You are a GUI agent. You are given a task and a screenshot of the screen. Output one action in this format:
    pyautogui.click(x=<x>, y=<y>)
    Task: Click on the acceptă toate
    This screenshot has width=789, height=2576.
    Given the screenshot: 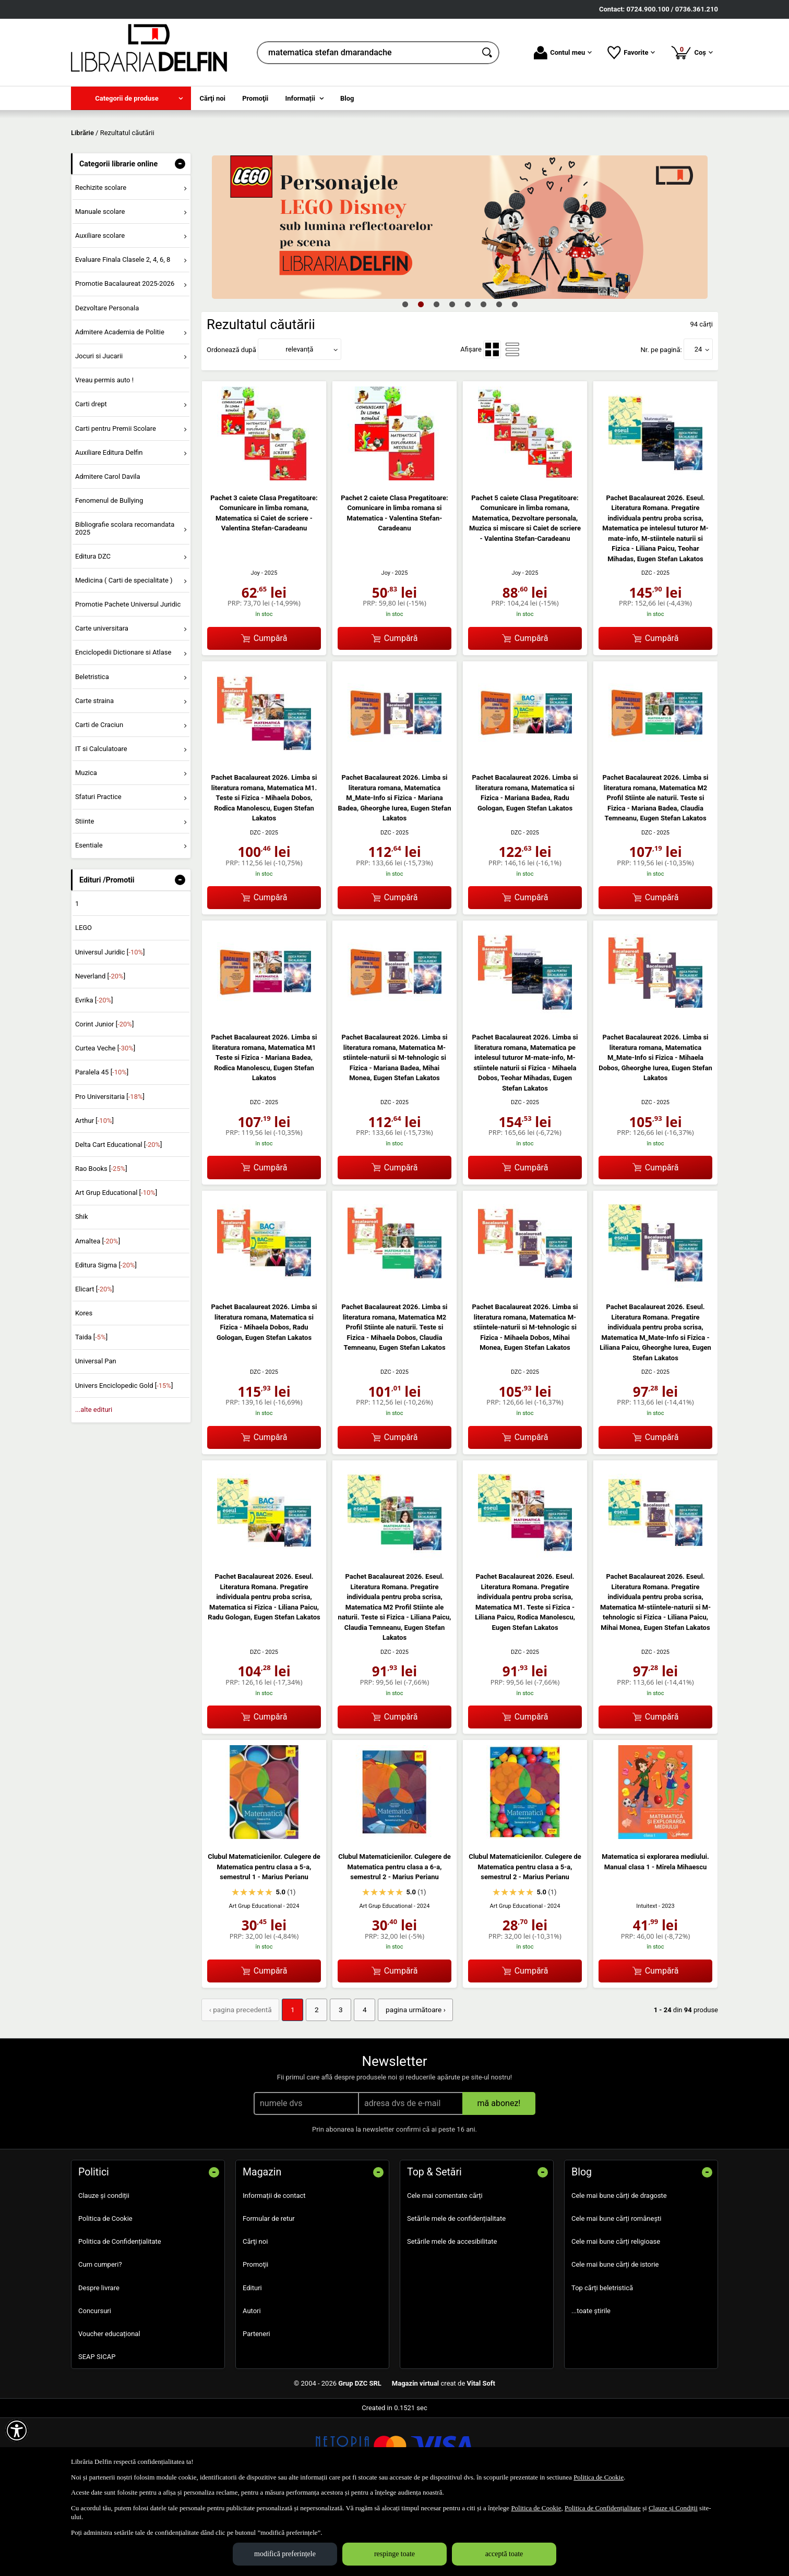 What is the action you would take?
    pyautogui.click(x=504, y=2554)
    